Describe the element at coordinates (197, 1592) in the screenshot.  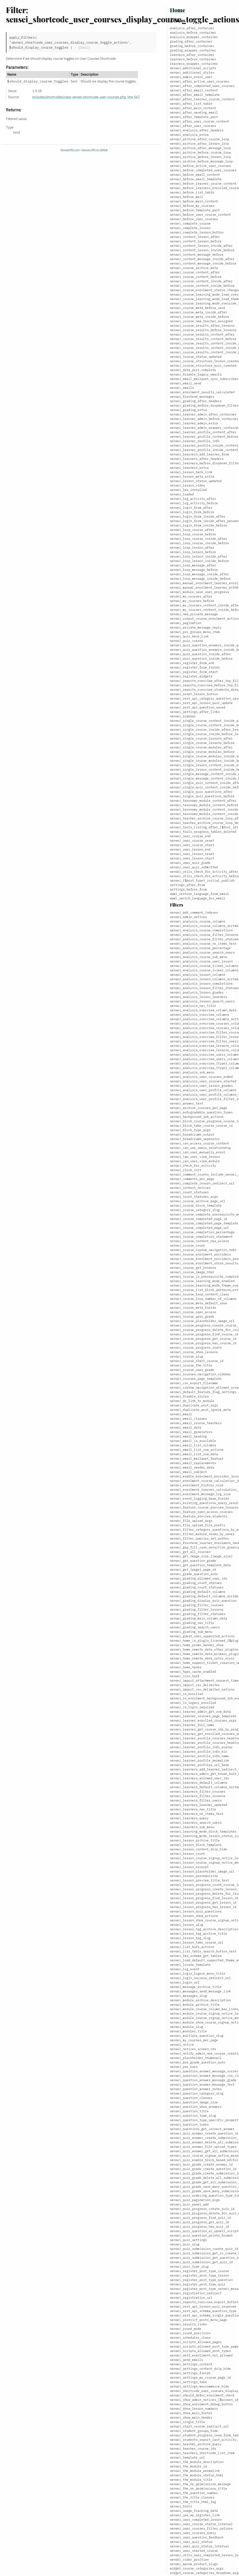
I see `sensei_grading_default_columns` at that location.